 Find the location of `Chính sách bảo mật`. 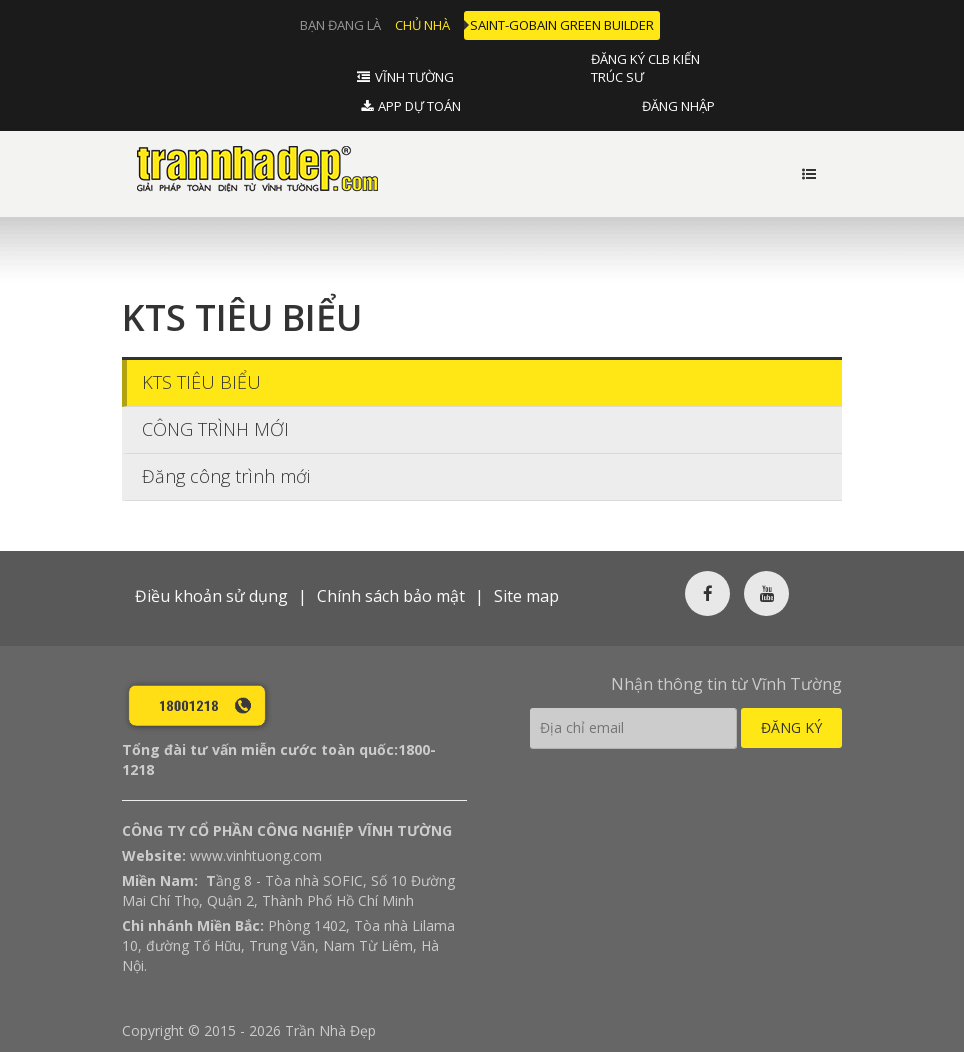

Chính sách bảo mật is located at coordinates (391, 592).